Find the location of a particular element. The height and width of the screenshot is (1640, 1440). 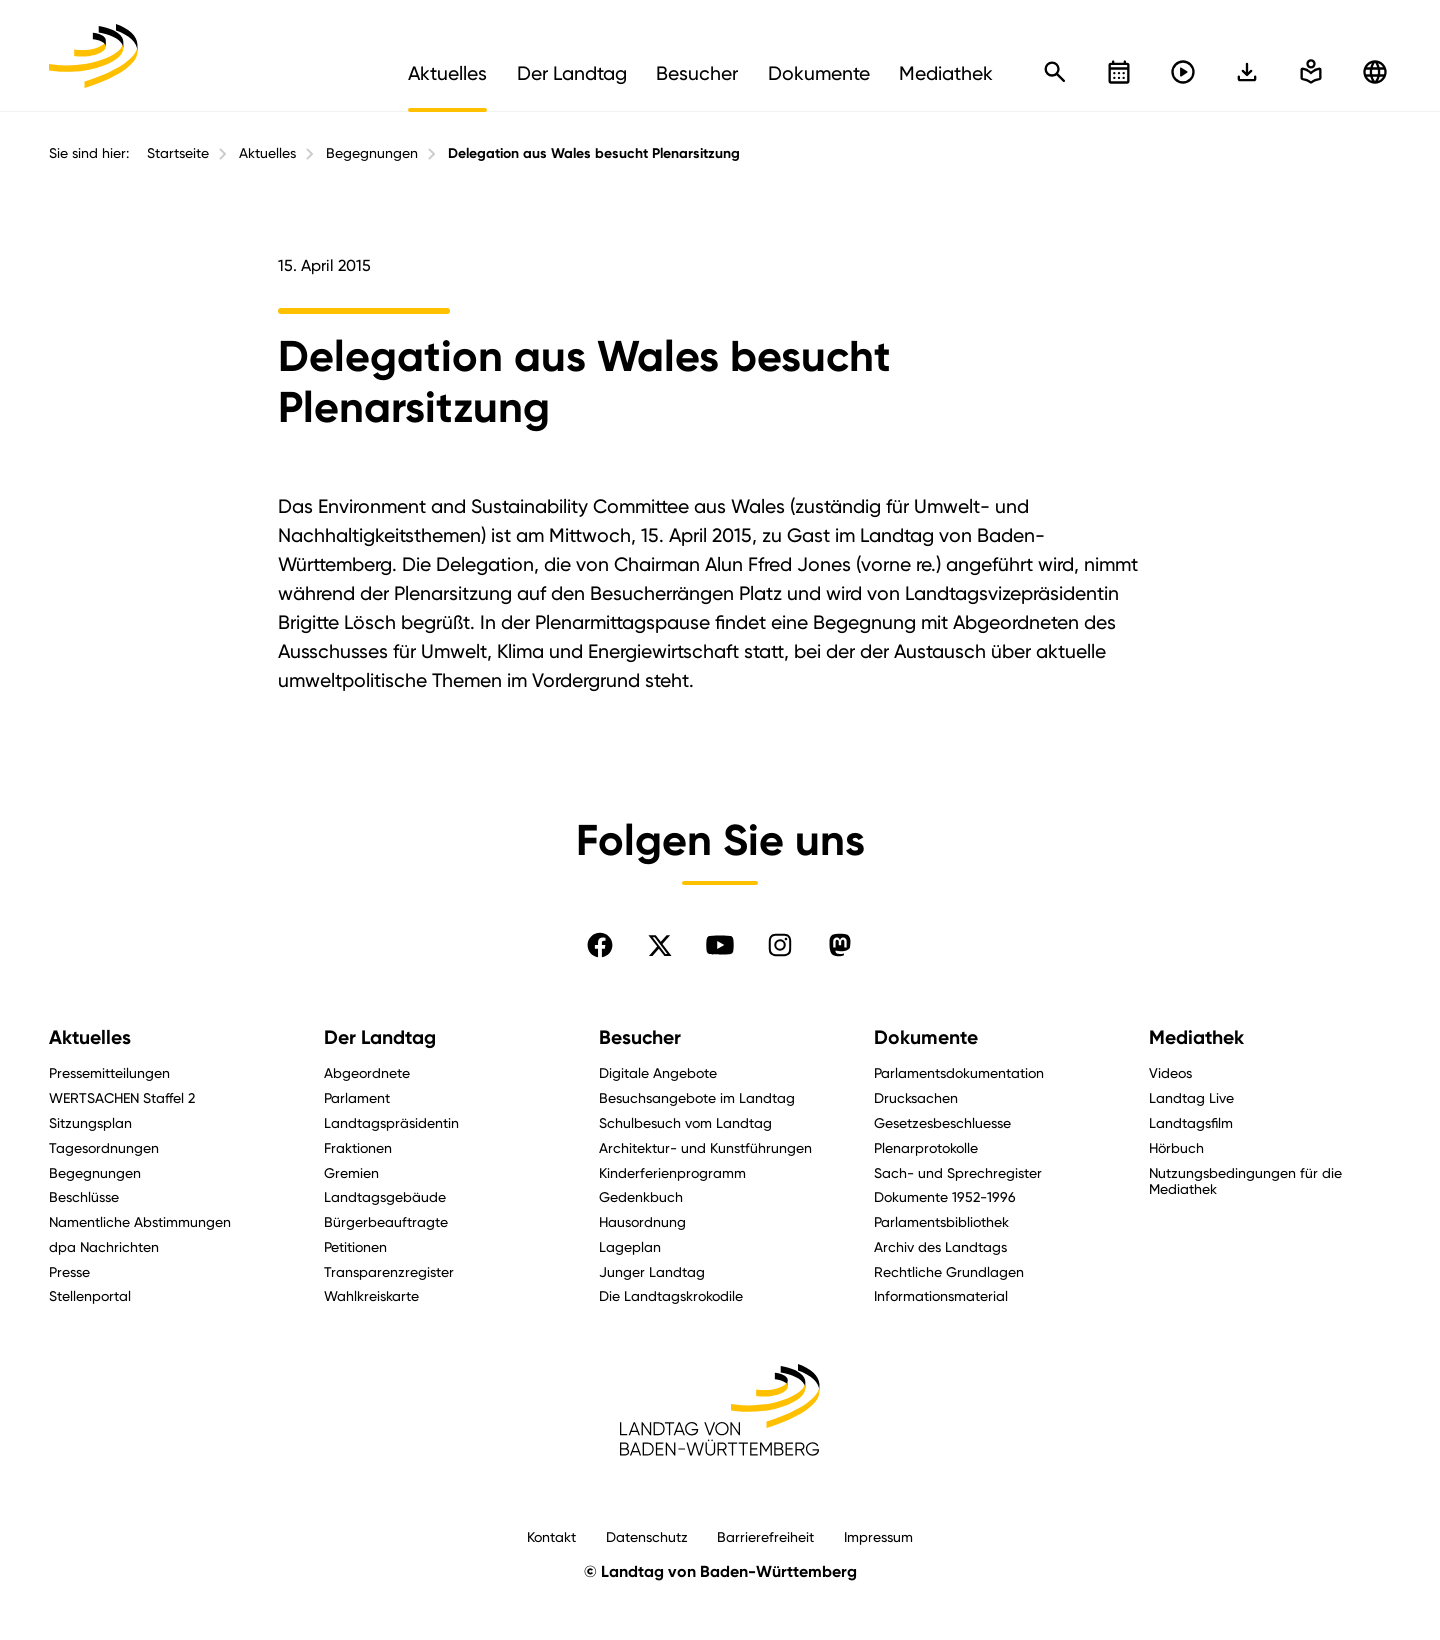

Dokumente 1952-1996 is located at coordinates (945, 1196).